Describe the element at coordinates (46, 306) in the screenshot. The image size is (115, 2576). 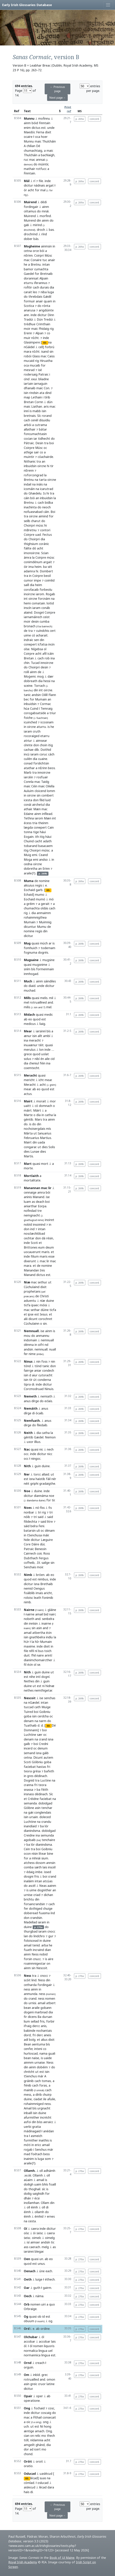
I see `rónta` at that location.